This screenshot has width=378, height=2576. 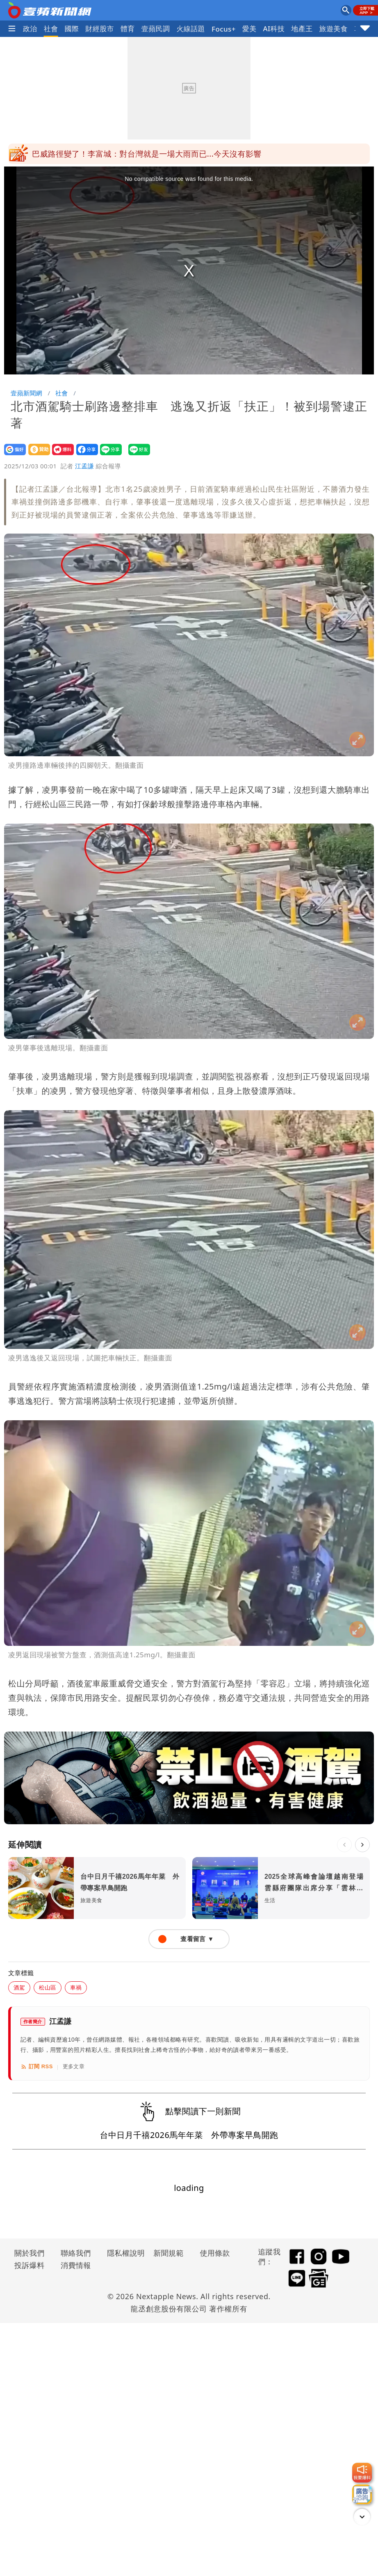 What do you see at coordinates (30, 28) in the screenshot?
I see `政治` at bounding box center [30, 28].